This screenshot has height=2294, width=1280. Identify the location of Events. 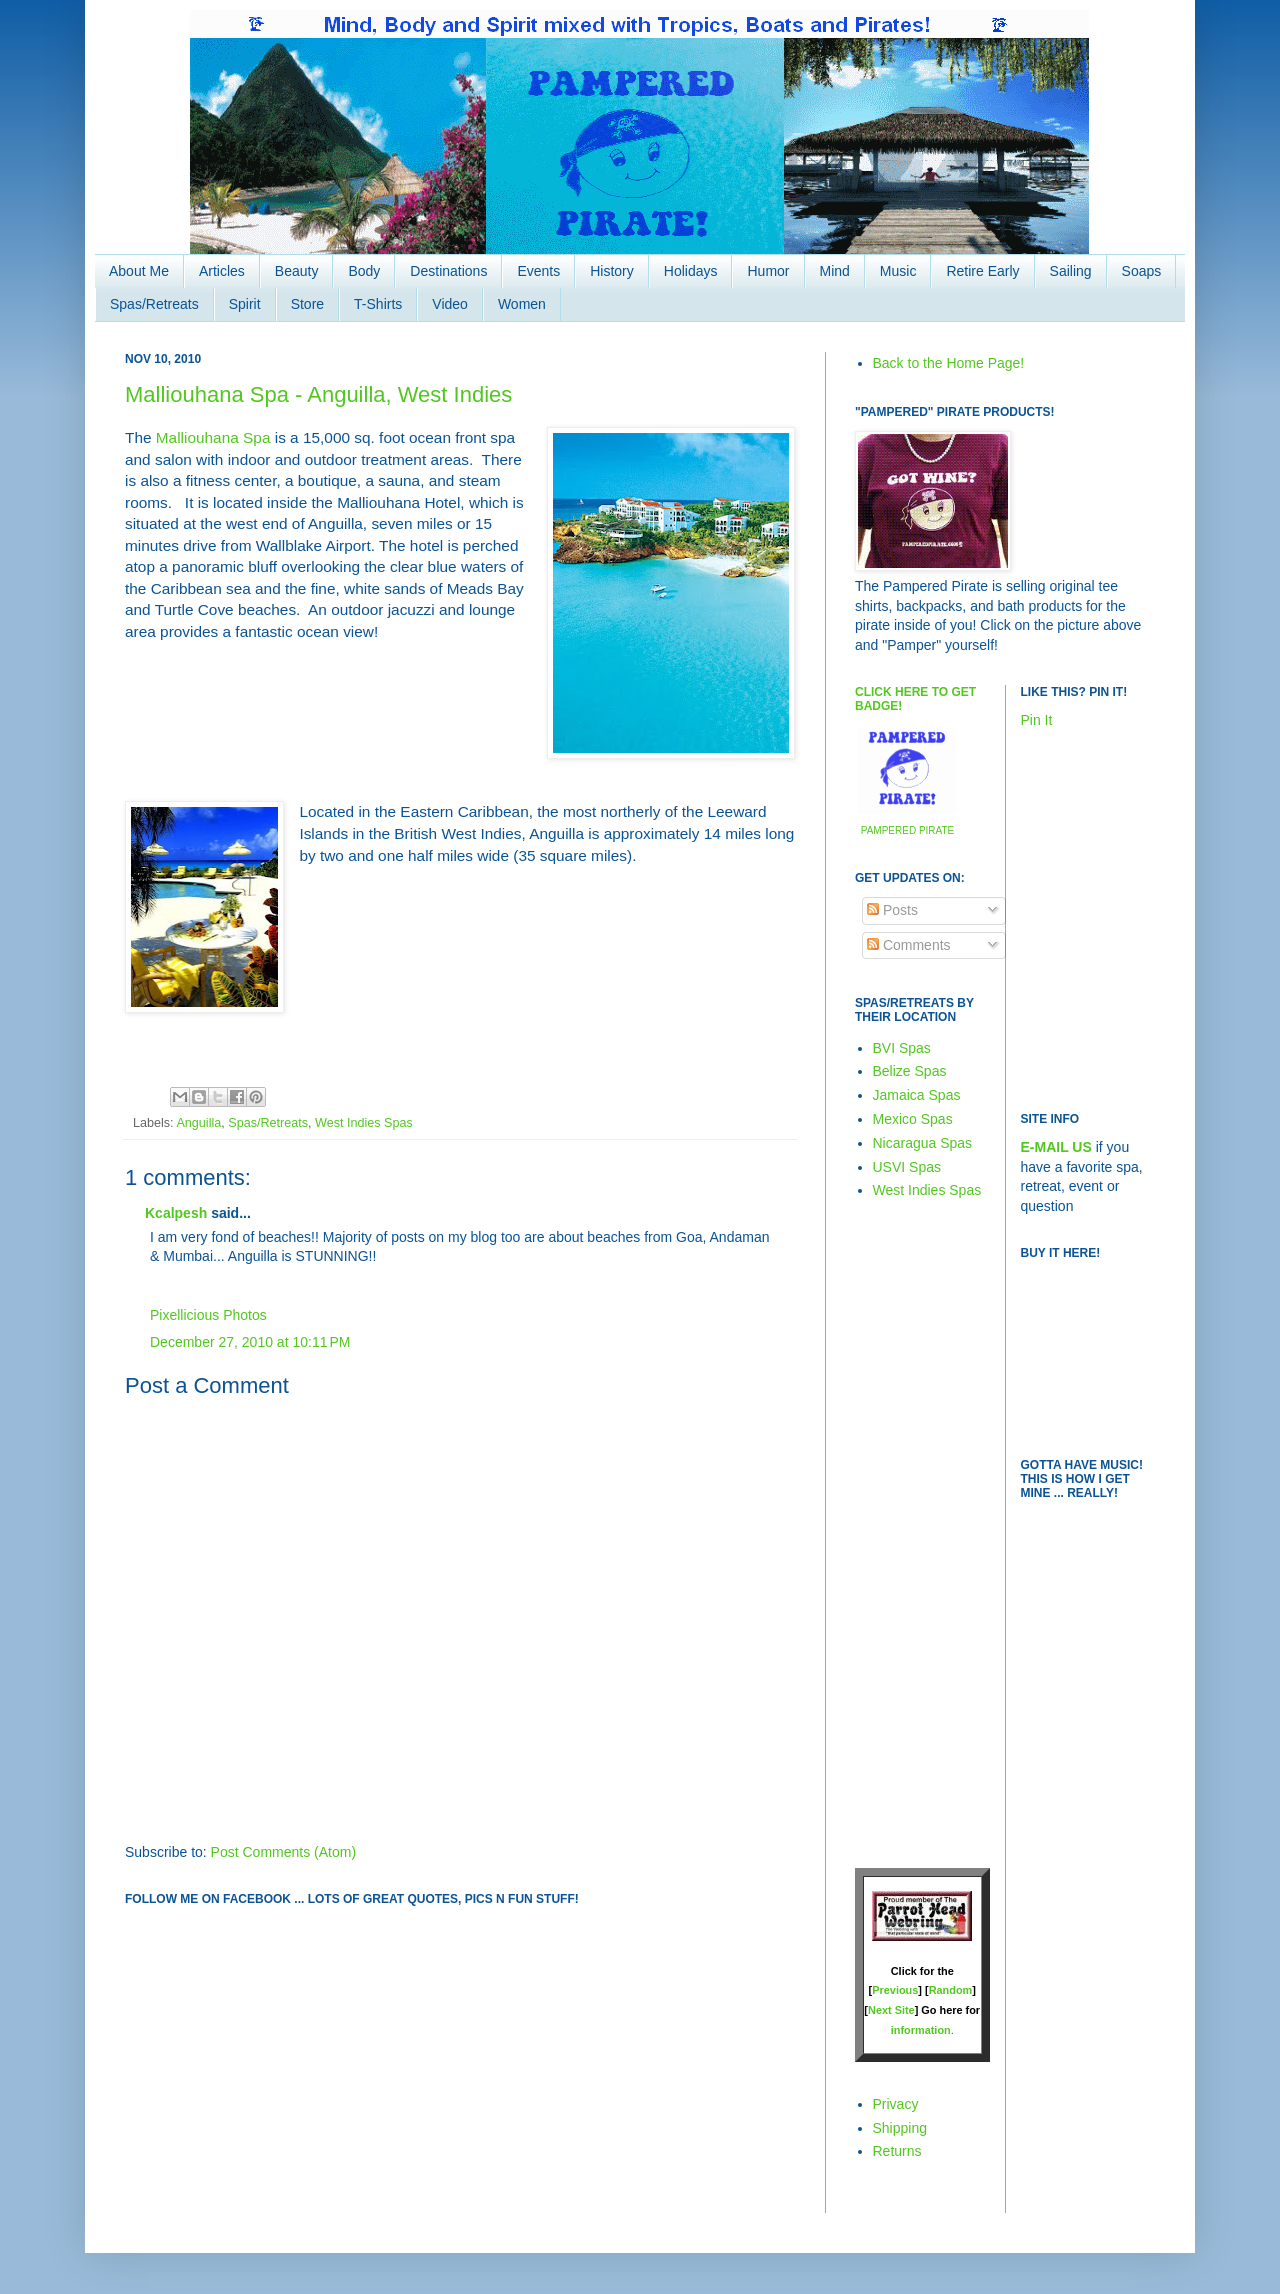
(538, 271).